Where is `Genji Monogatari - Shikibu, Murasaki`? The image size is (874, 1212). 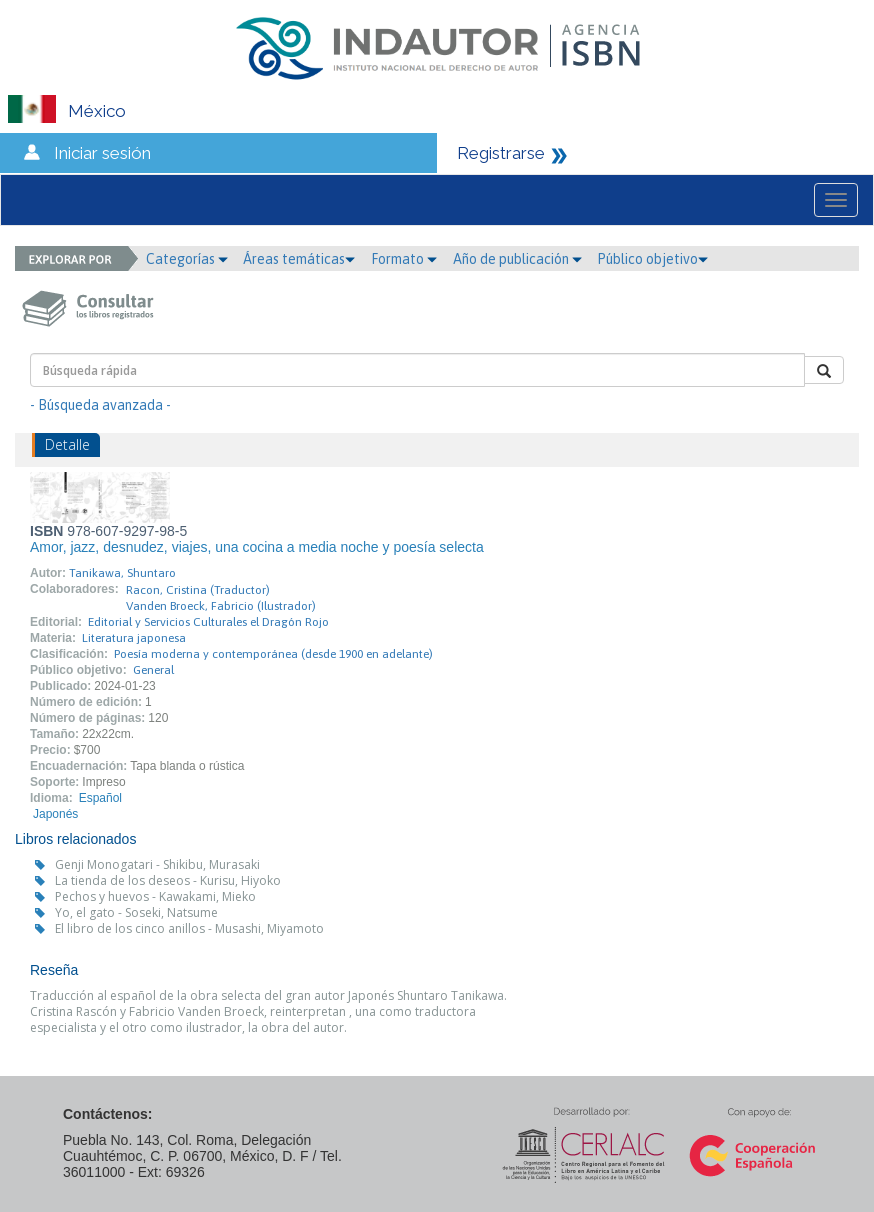 Genji Monogatari - Shikibu, Murasaki is located at coordinates (157, 864).